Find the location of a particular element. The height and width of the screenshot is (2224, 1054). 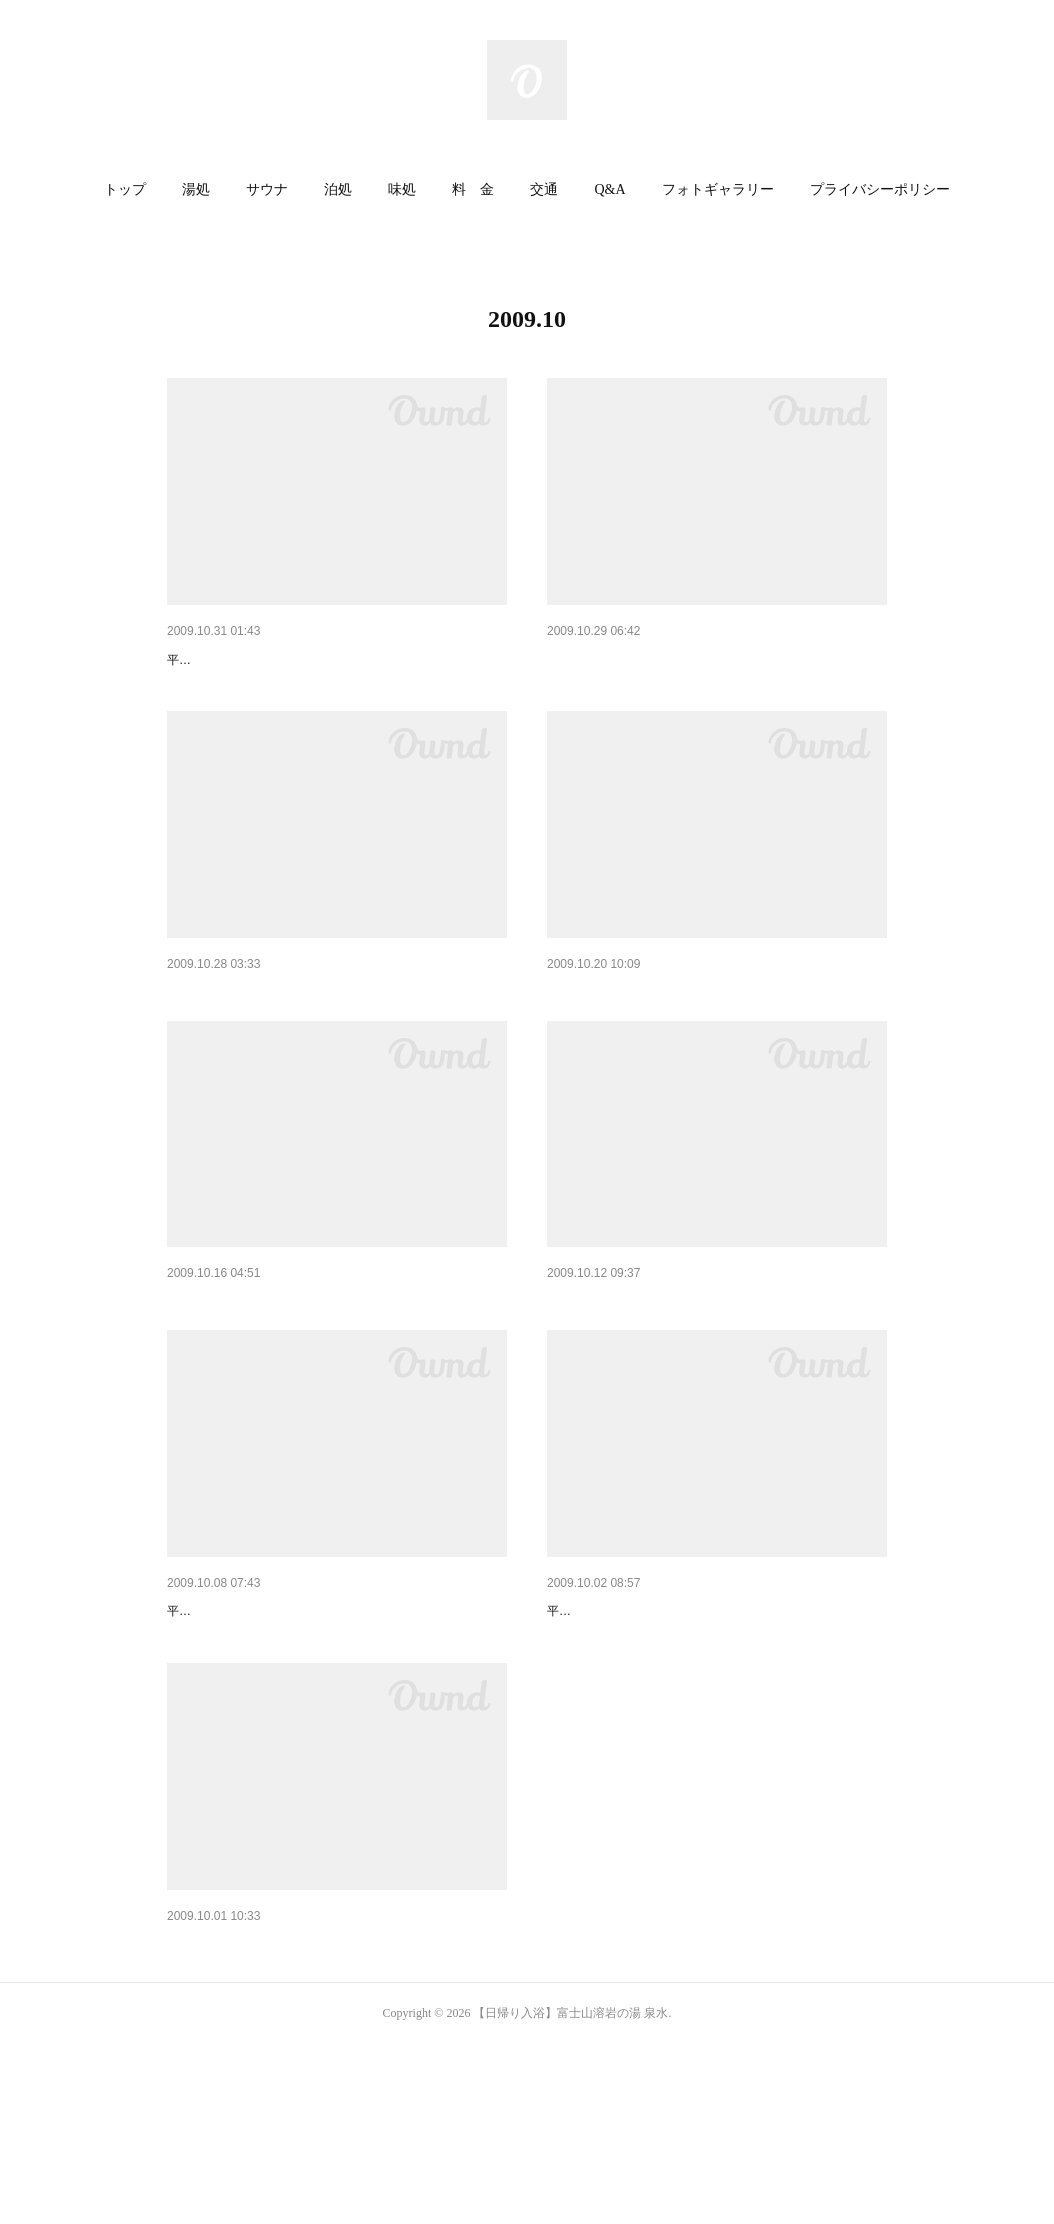

味処 is located at coordinates (402, 189).